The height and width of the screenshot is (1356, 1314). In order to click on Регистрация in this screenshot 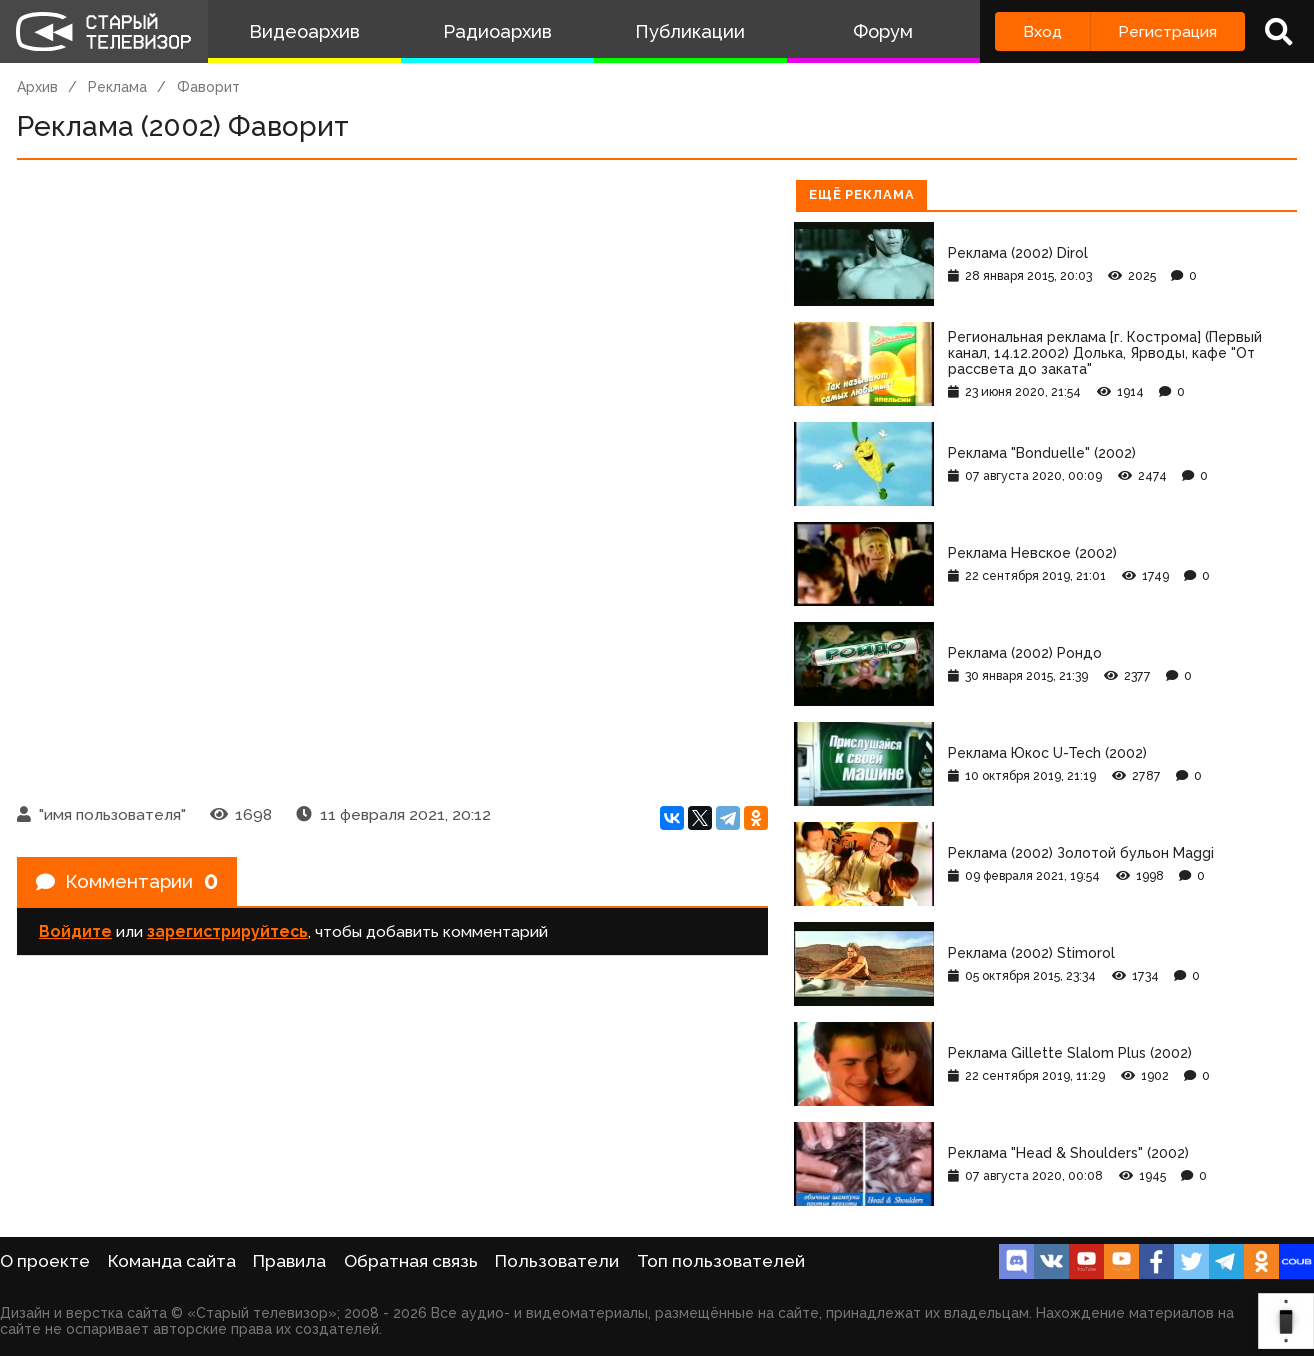, I will do `click(1167, 31)`.